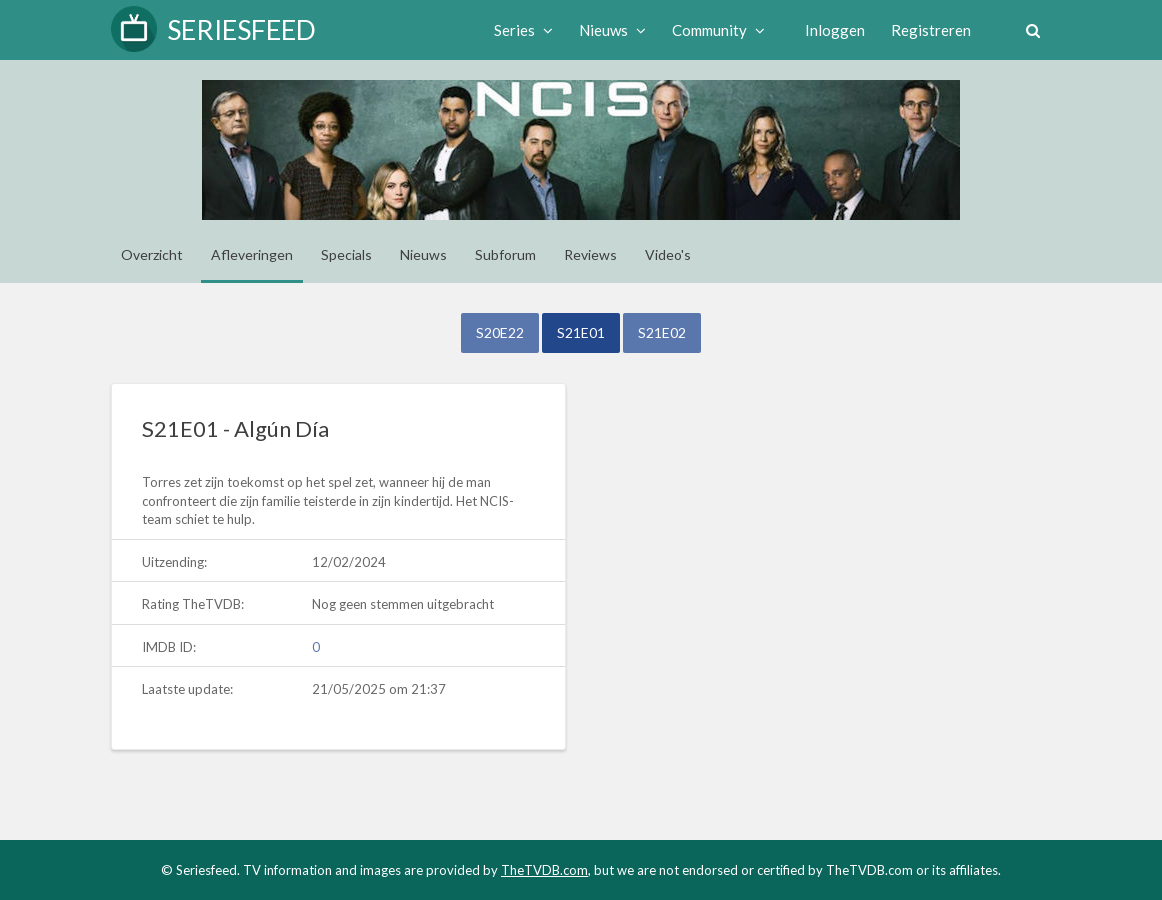 The height and width of the screenshot is (900, 1162). What do you see at coordinates (544, 870) in the screenshot?
I see `TheTVDB.com` at bounding box center [544, 870].